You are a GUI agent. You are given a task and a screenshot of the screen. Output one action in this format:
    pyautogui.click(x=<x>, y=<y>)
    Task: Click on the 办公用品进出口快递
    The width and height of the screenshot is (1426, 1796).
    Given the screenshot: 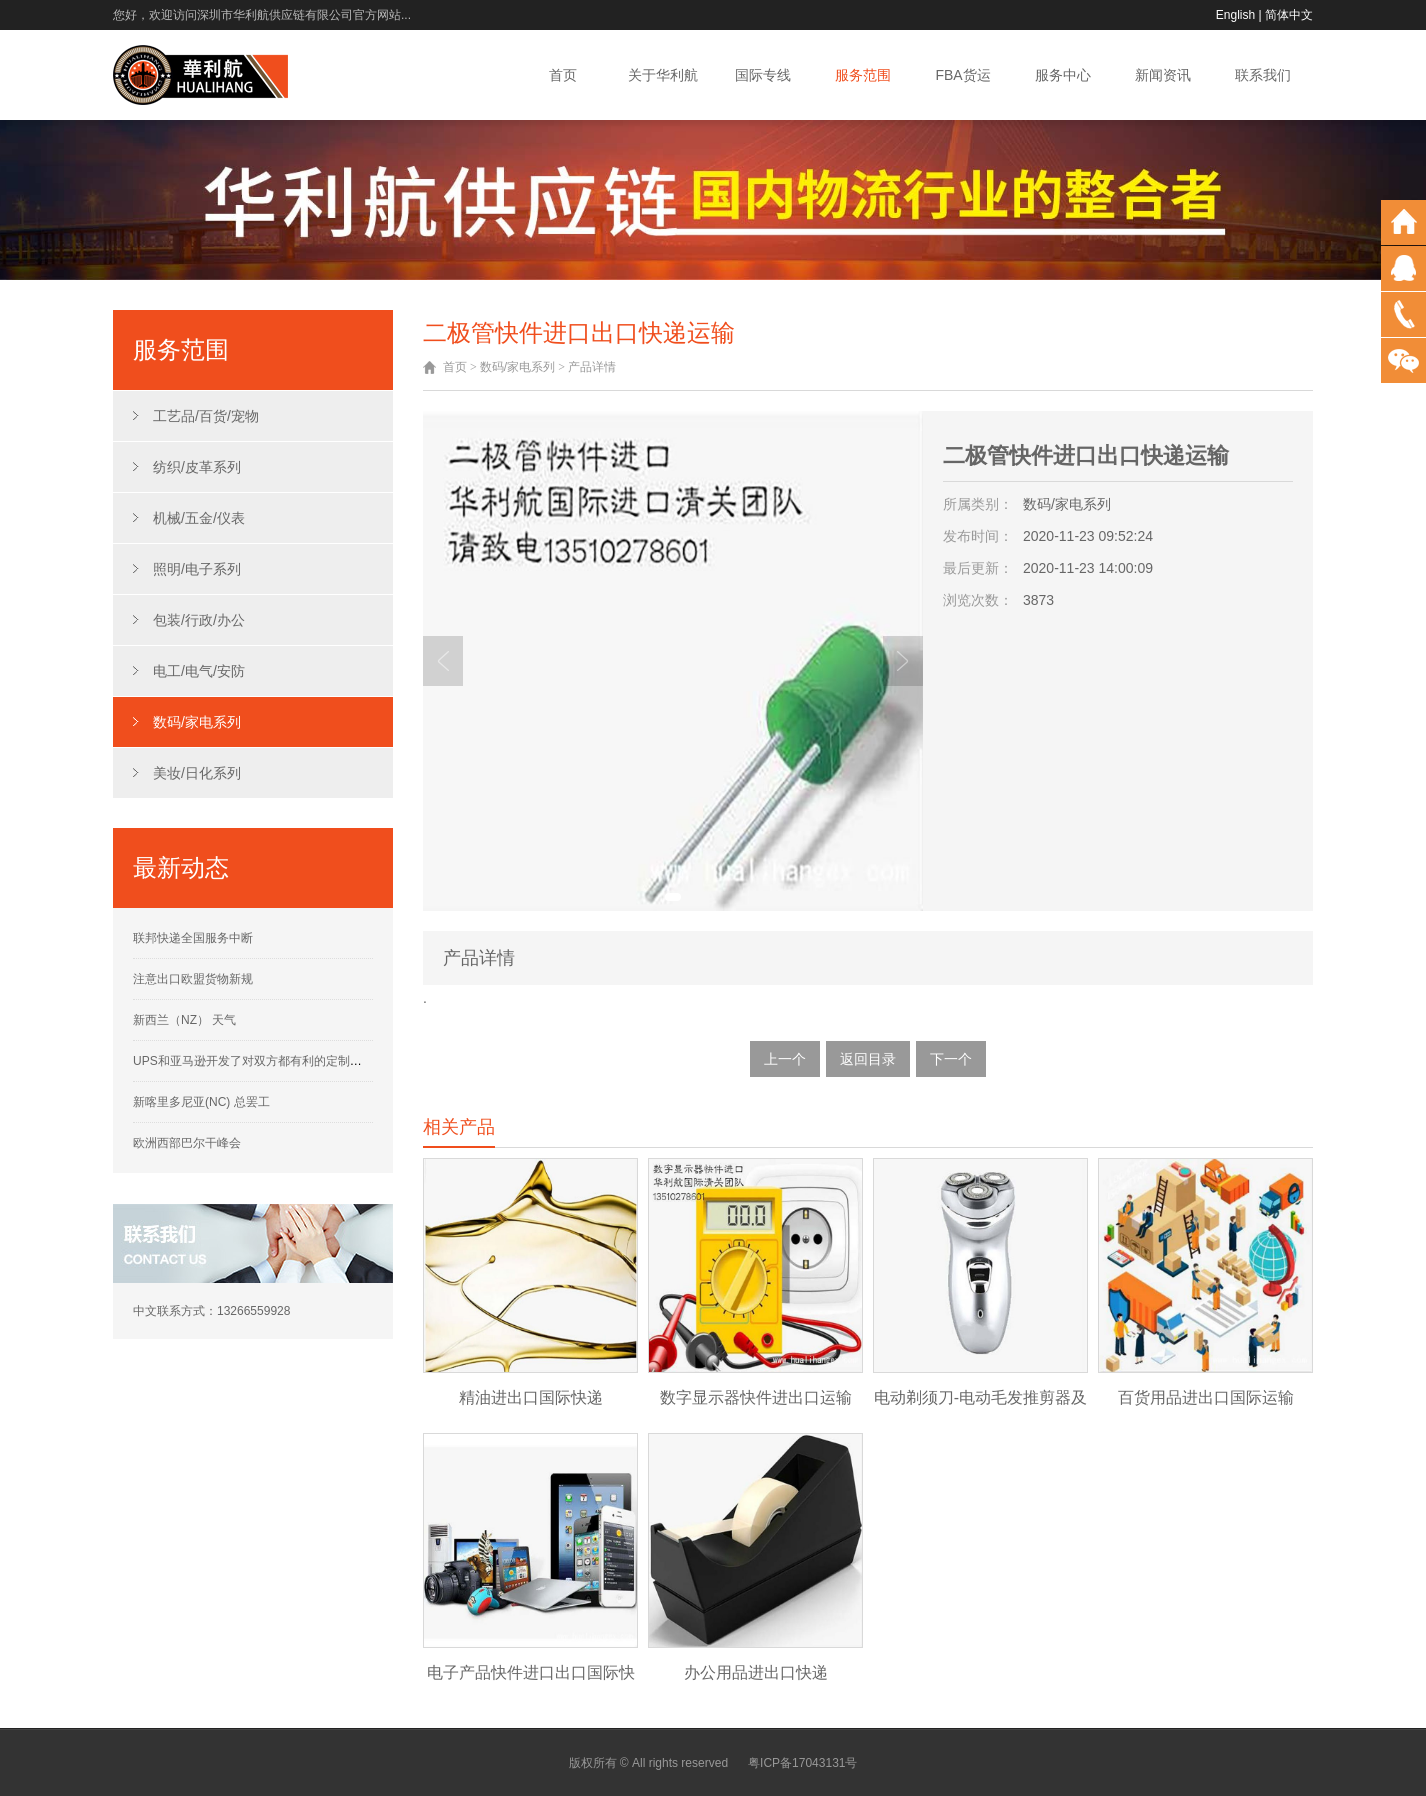 What is the action you would take?
    pyautogui.click(x=756, y=1672)
    